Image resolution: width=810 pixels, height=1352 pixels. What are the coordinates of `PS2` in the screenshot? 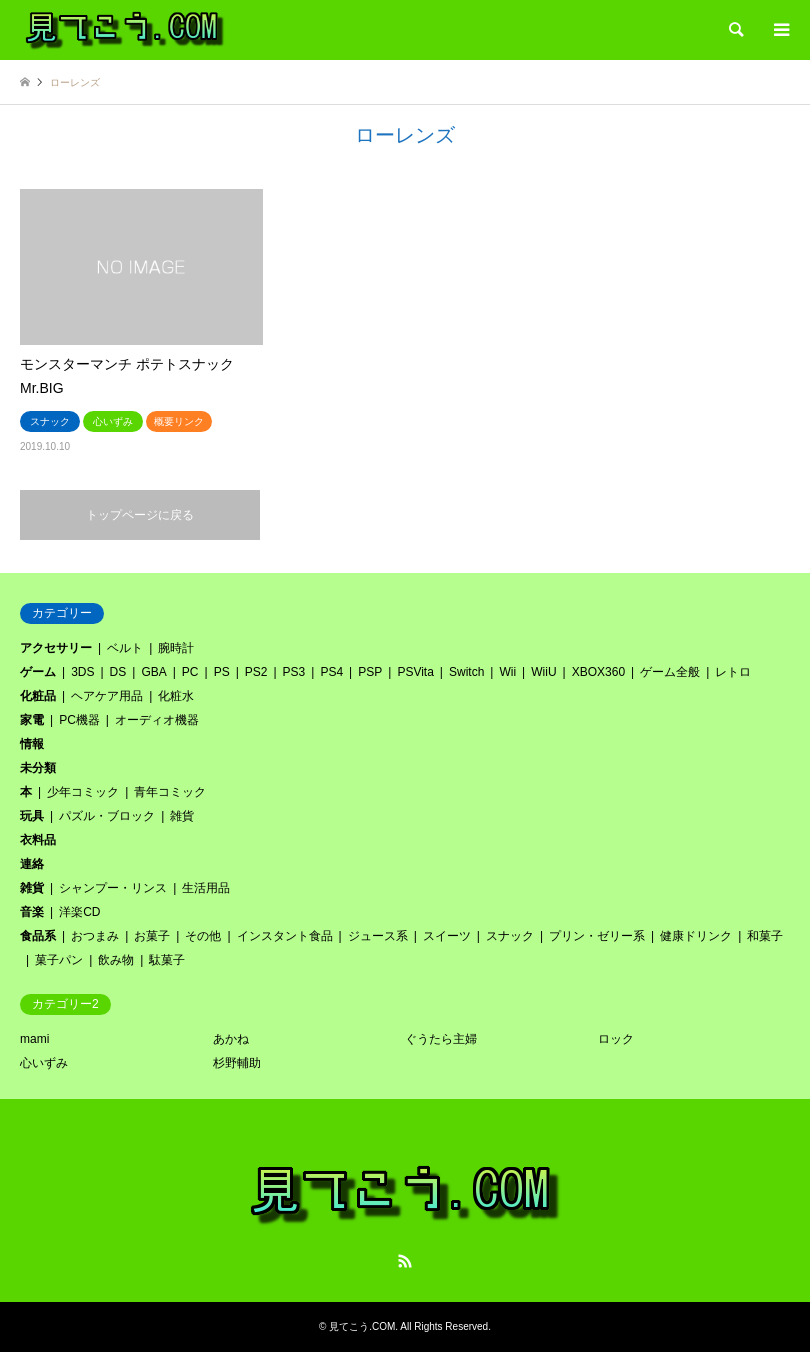 It's located at (256, 672).